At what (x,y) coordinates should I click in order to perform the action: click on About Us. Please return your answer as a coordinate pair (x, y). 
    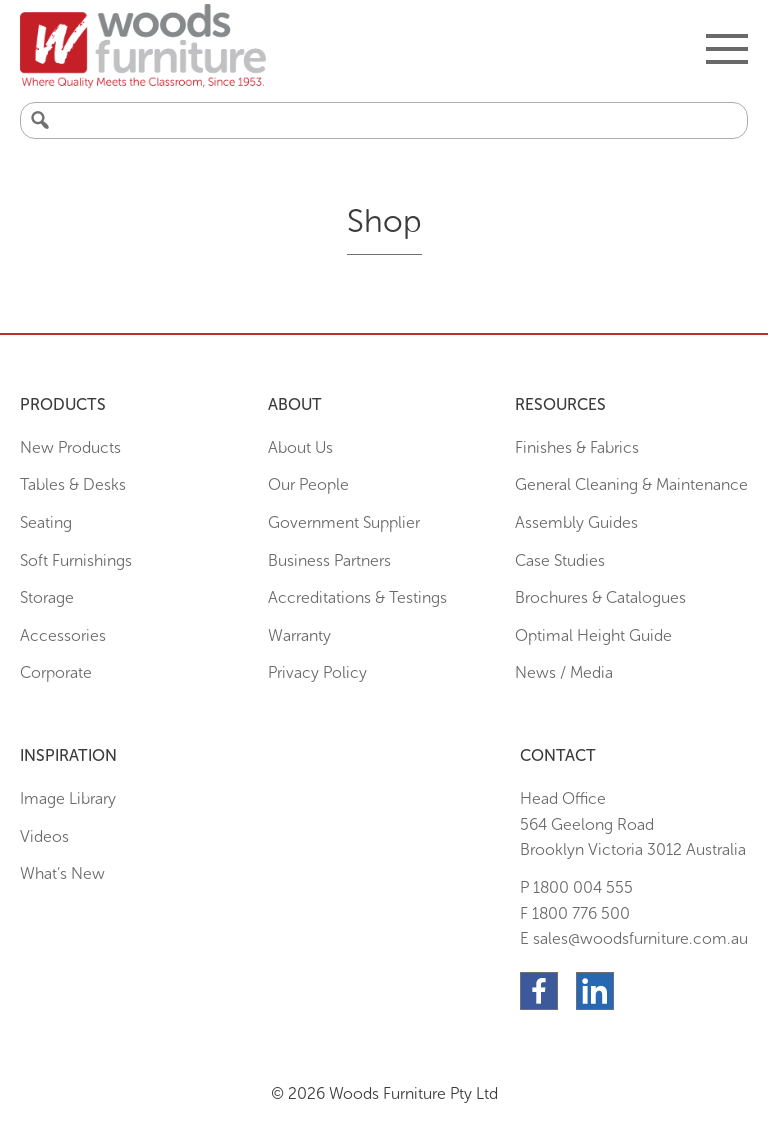
    Looking at the image, I should click on (300, 447).